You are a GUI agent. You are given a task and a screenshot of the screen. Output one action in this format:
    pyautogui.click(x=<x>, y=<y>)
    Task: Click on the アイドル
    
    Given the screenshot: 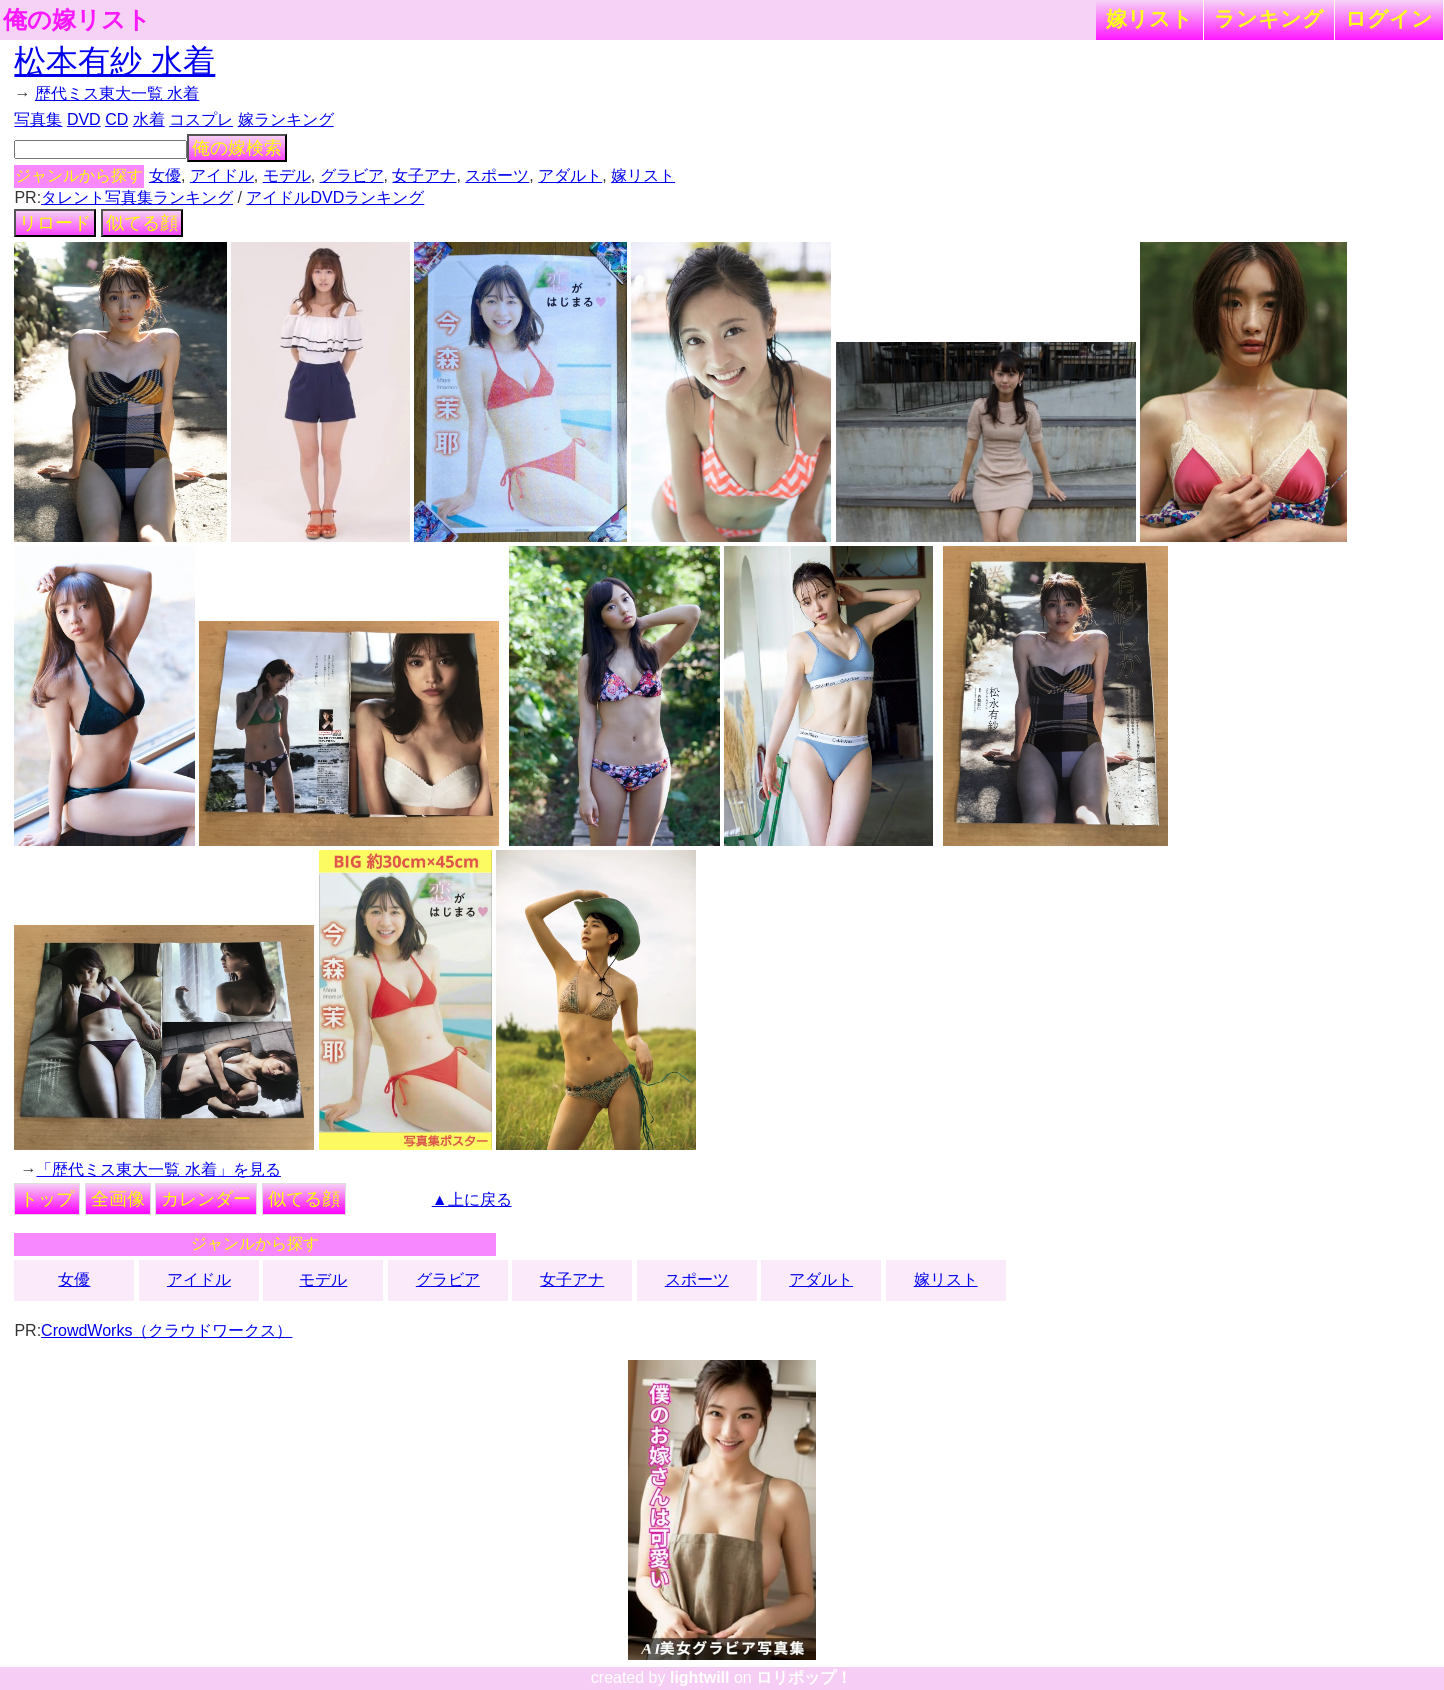 What is the action you would take?
    pyautogui.click(x=222, y=175)
    